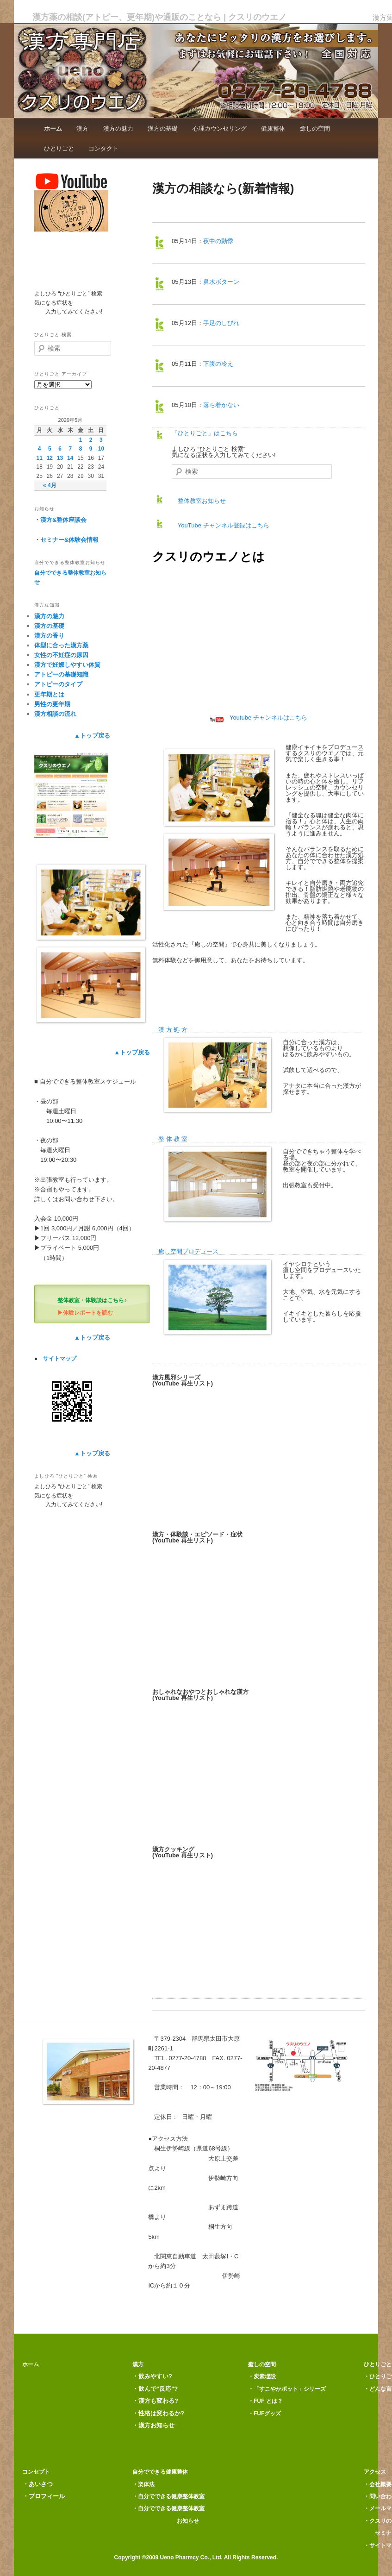 This screenshot has height=2576, width=392. What do you see at coordinates (172, 1138) in the screenshot?
I see `整 体 教 室` at bounding box center [172, 1138].